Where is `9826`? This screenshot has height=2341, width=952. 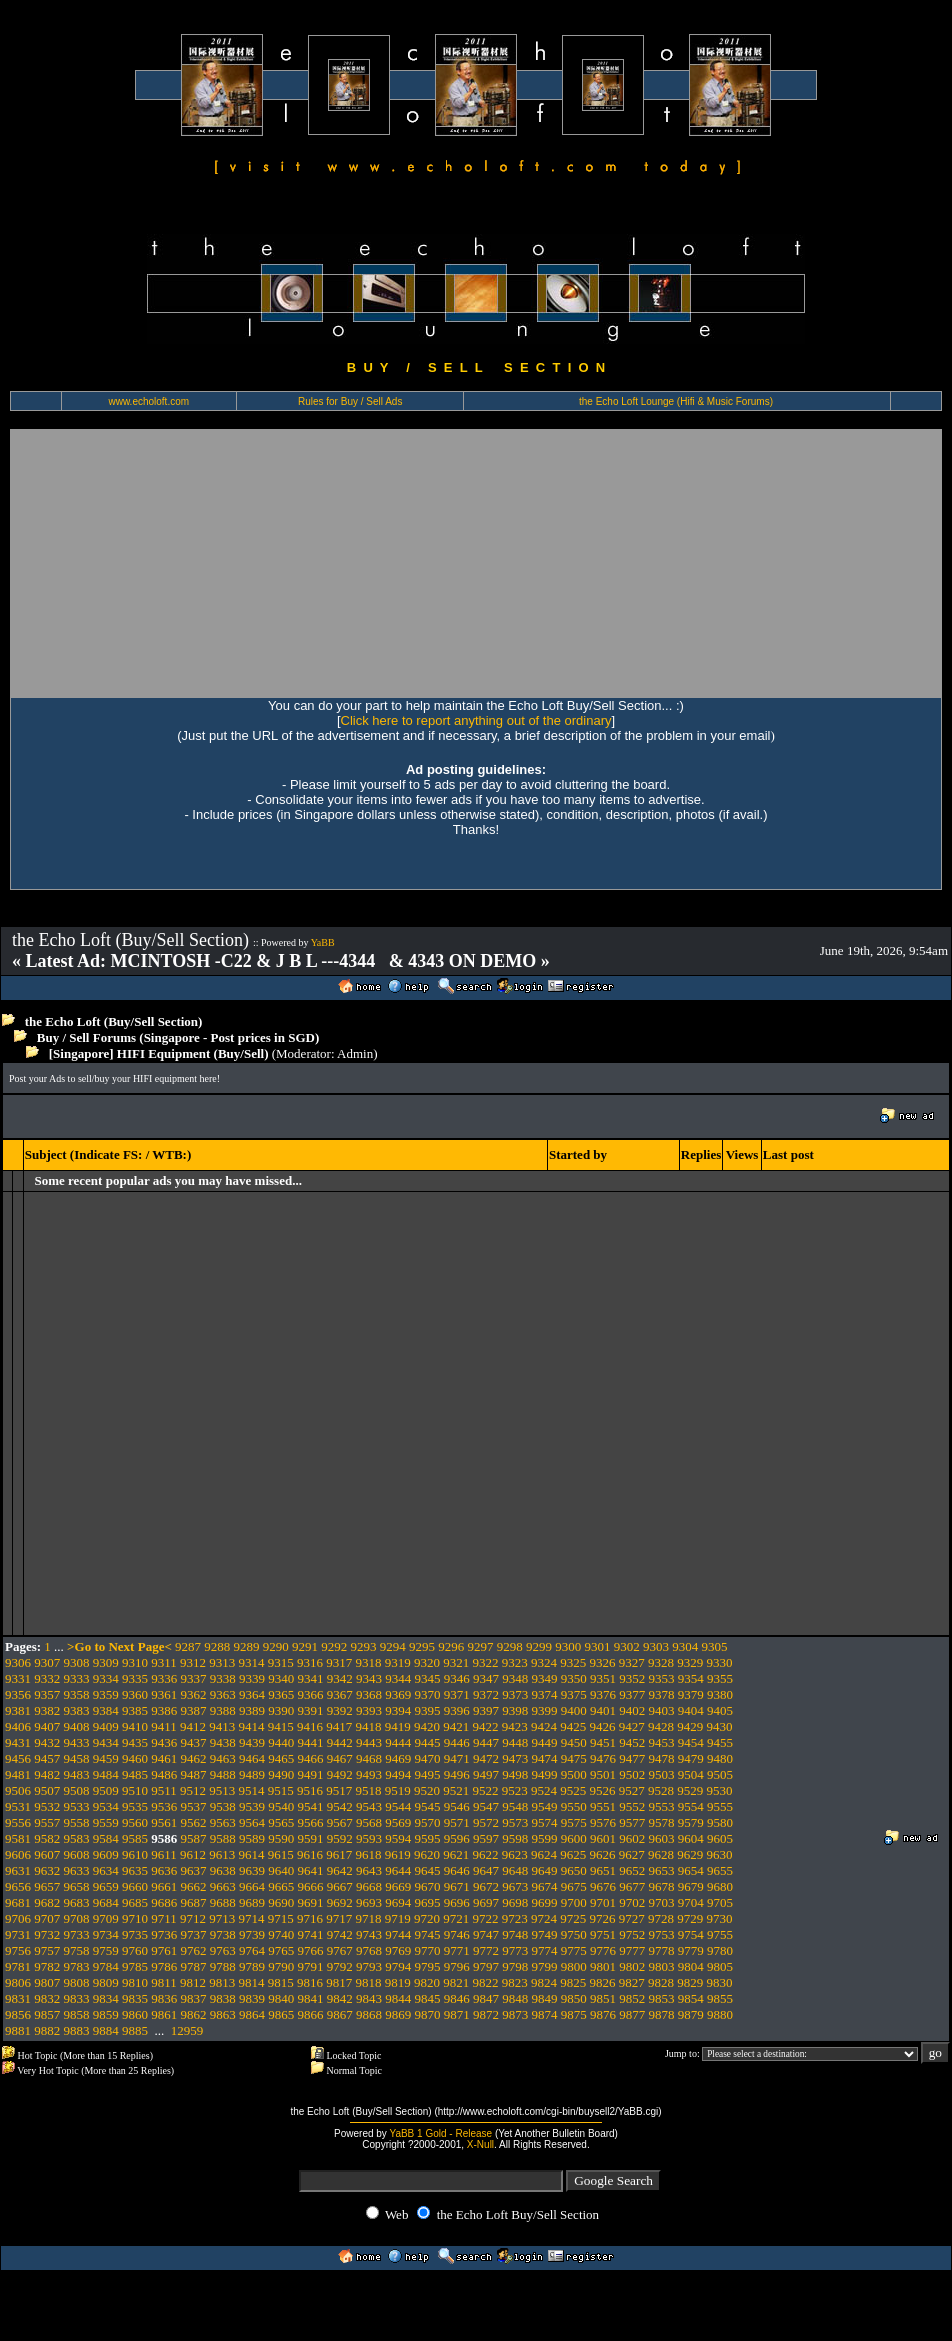
9826 is located at coordinates (603, 1982).